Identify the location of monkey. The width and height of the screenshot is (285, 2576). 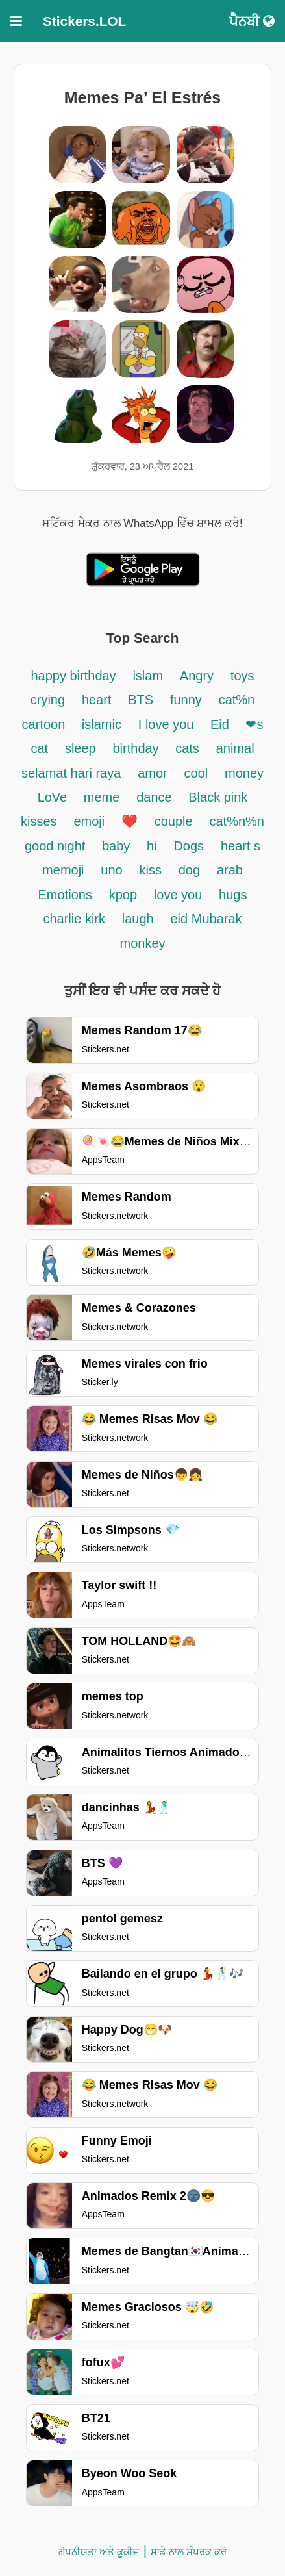
(142, 943).